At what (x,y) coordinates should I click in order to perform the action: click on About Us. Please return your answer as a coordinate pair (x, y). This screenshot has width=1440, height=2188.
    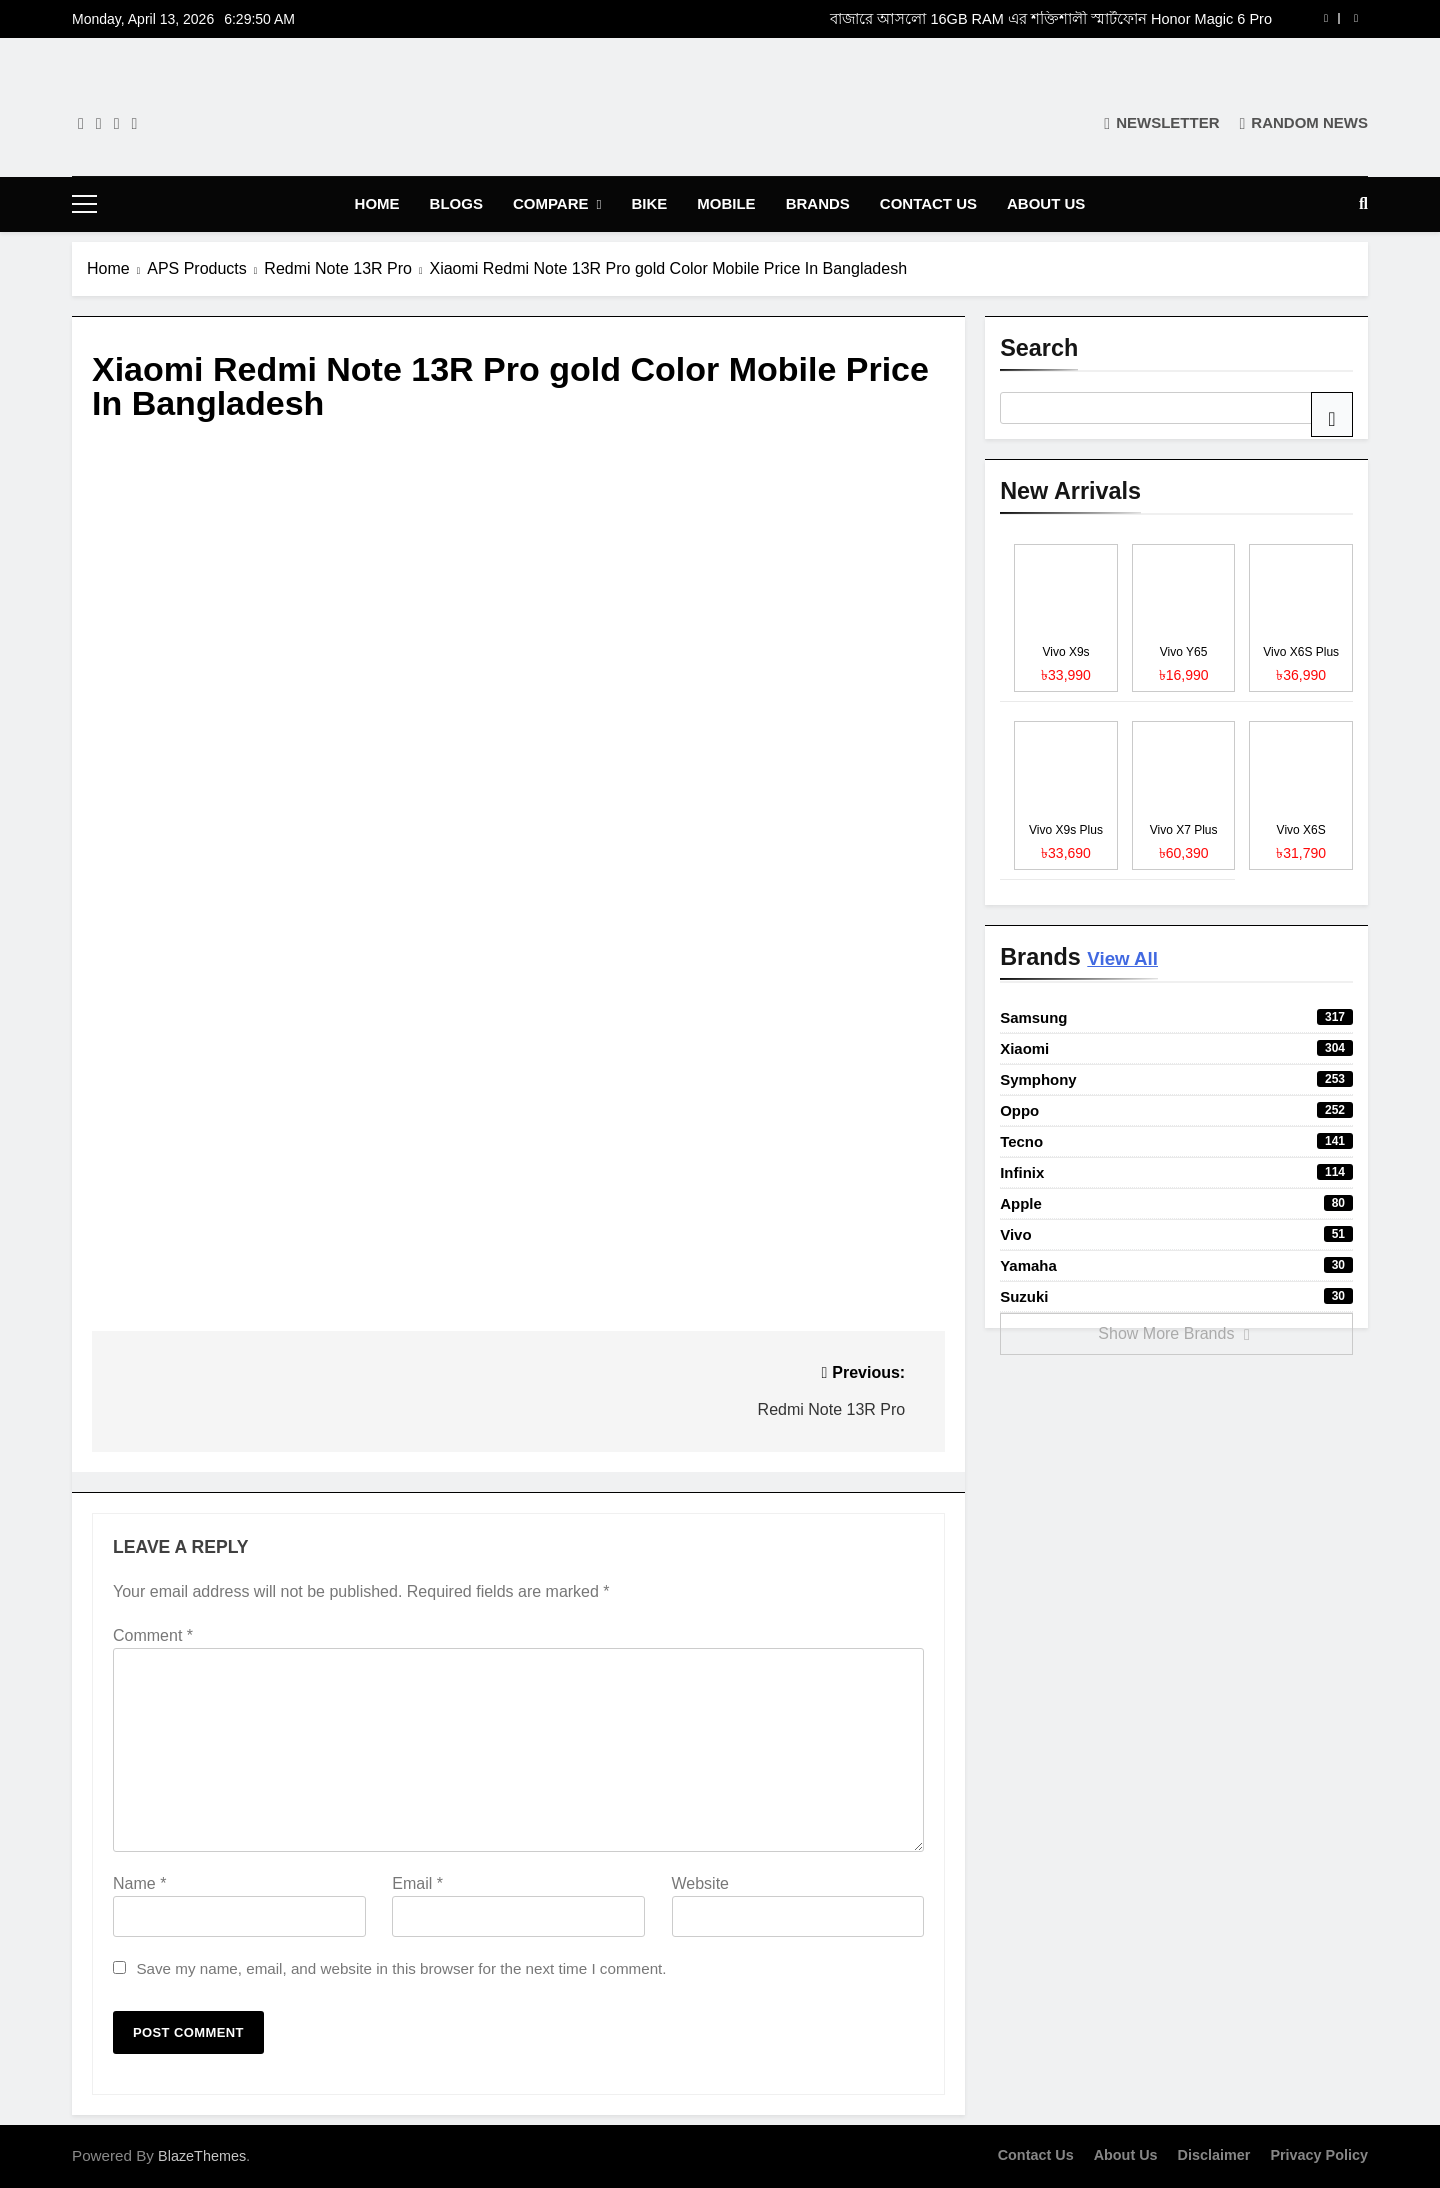
    Looking at the image, I should click on (1046, 203).